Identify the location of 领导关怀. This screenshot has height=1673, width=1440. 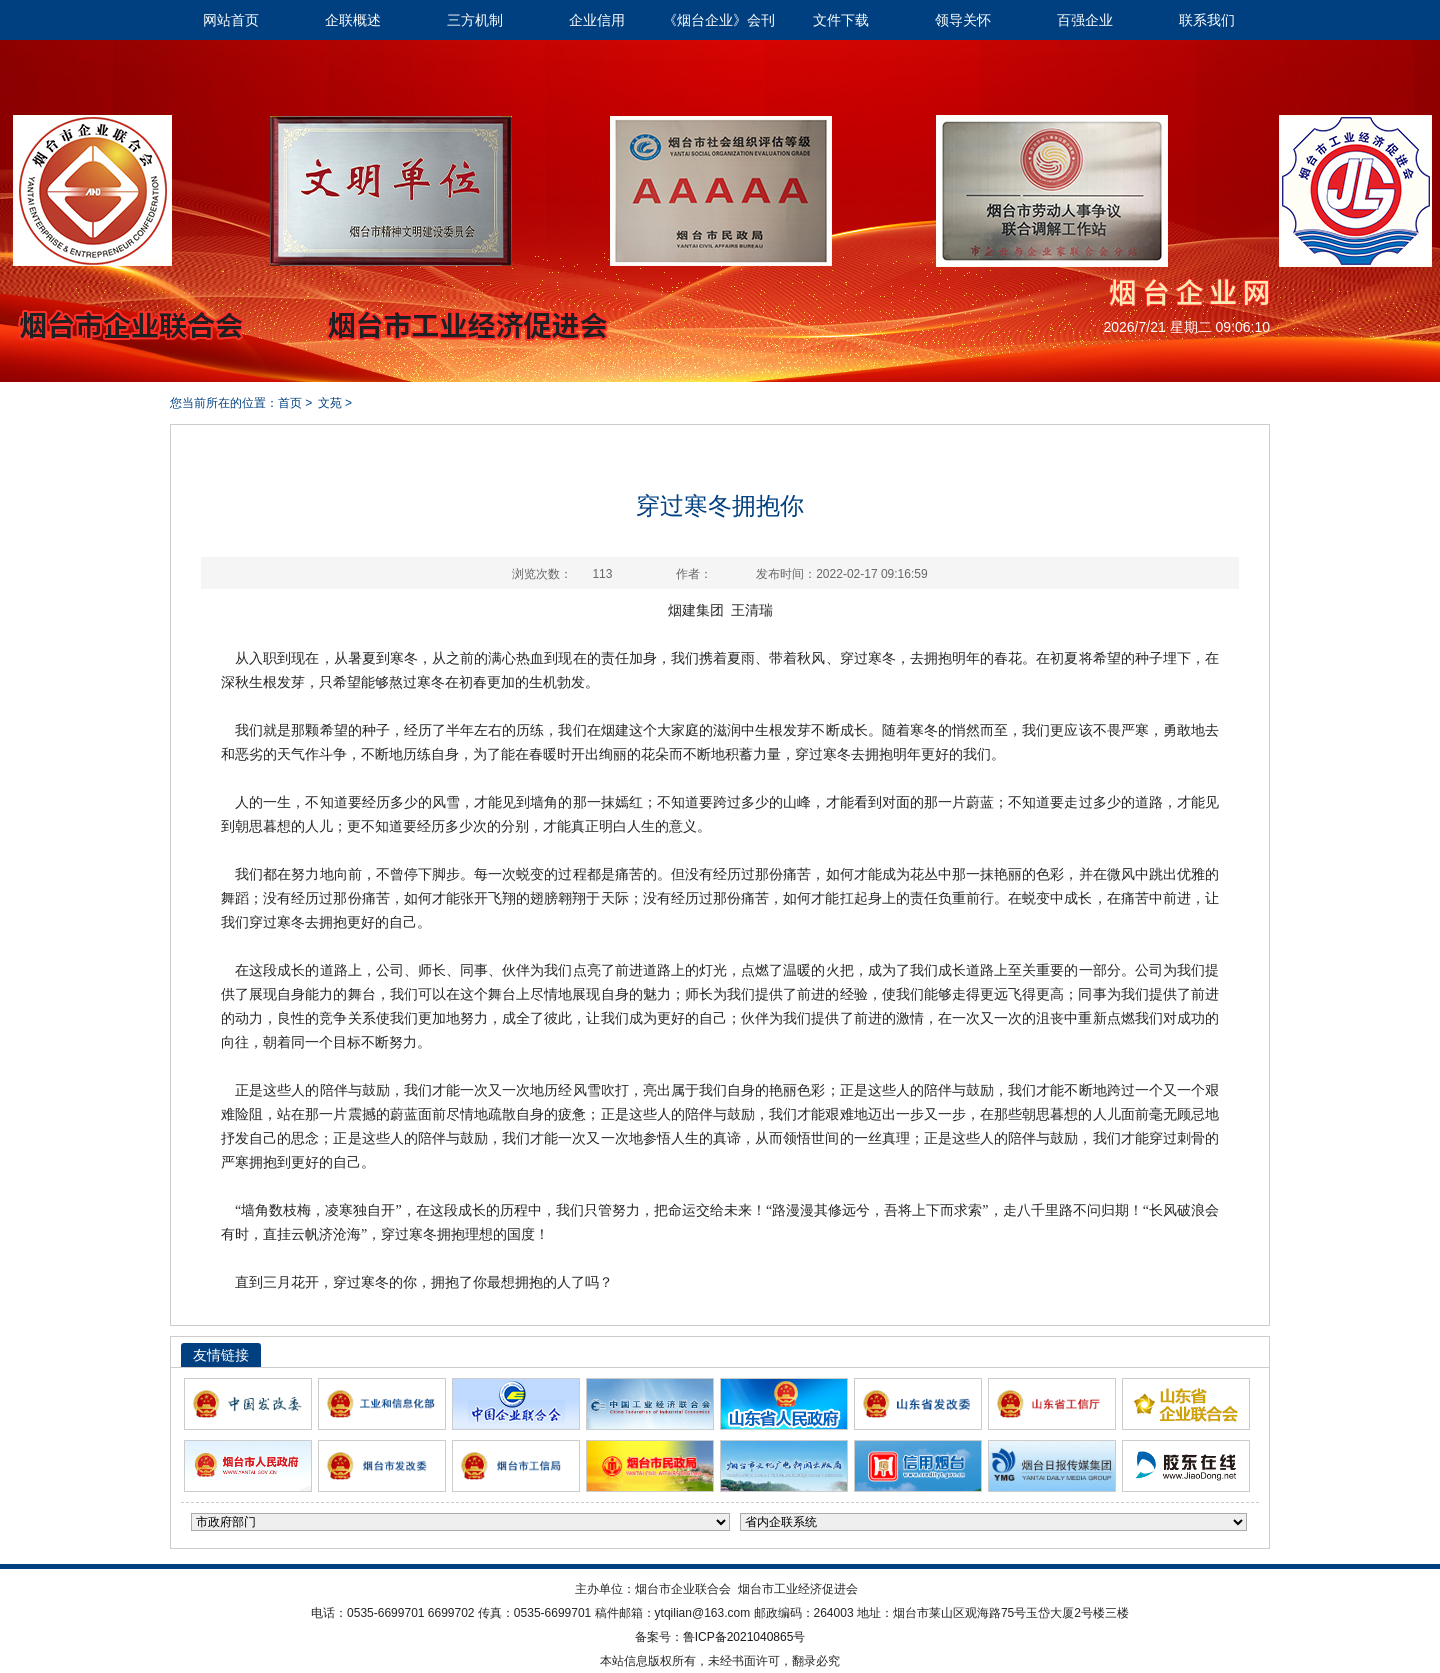
(963, 20).